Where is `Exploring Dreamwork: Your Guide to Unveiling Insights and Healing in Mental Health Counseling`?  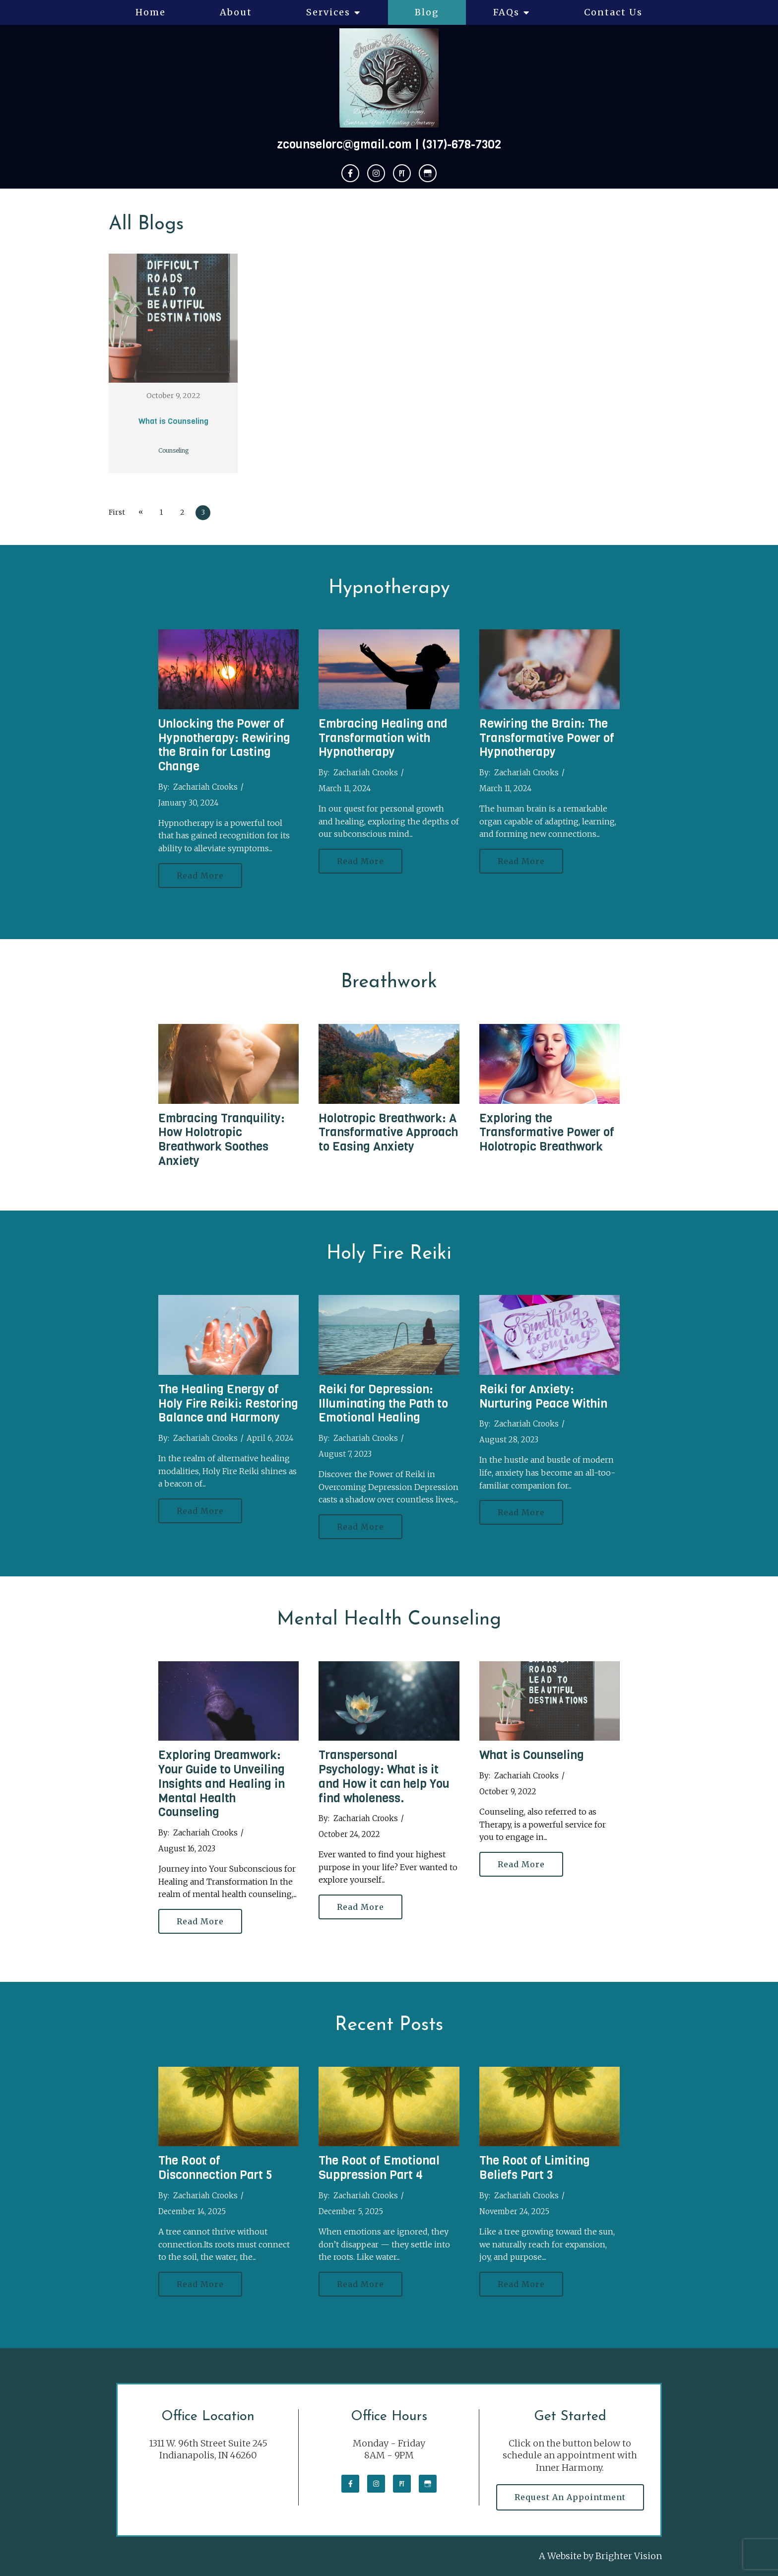 Exploring Dreamwork: Your Guide to Unveiling Insights and Healing in Mental Health Counseling is located at coordinates (221, 1783).